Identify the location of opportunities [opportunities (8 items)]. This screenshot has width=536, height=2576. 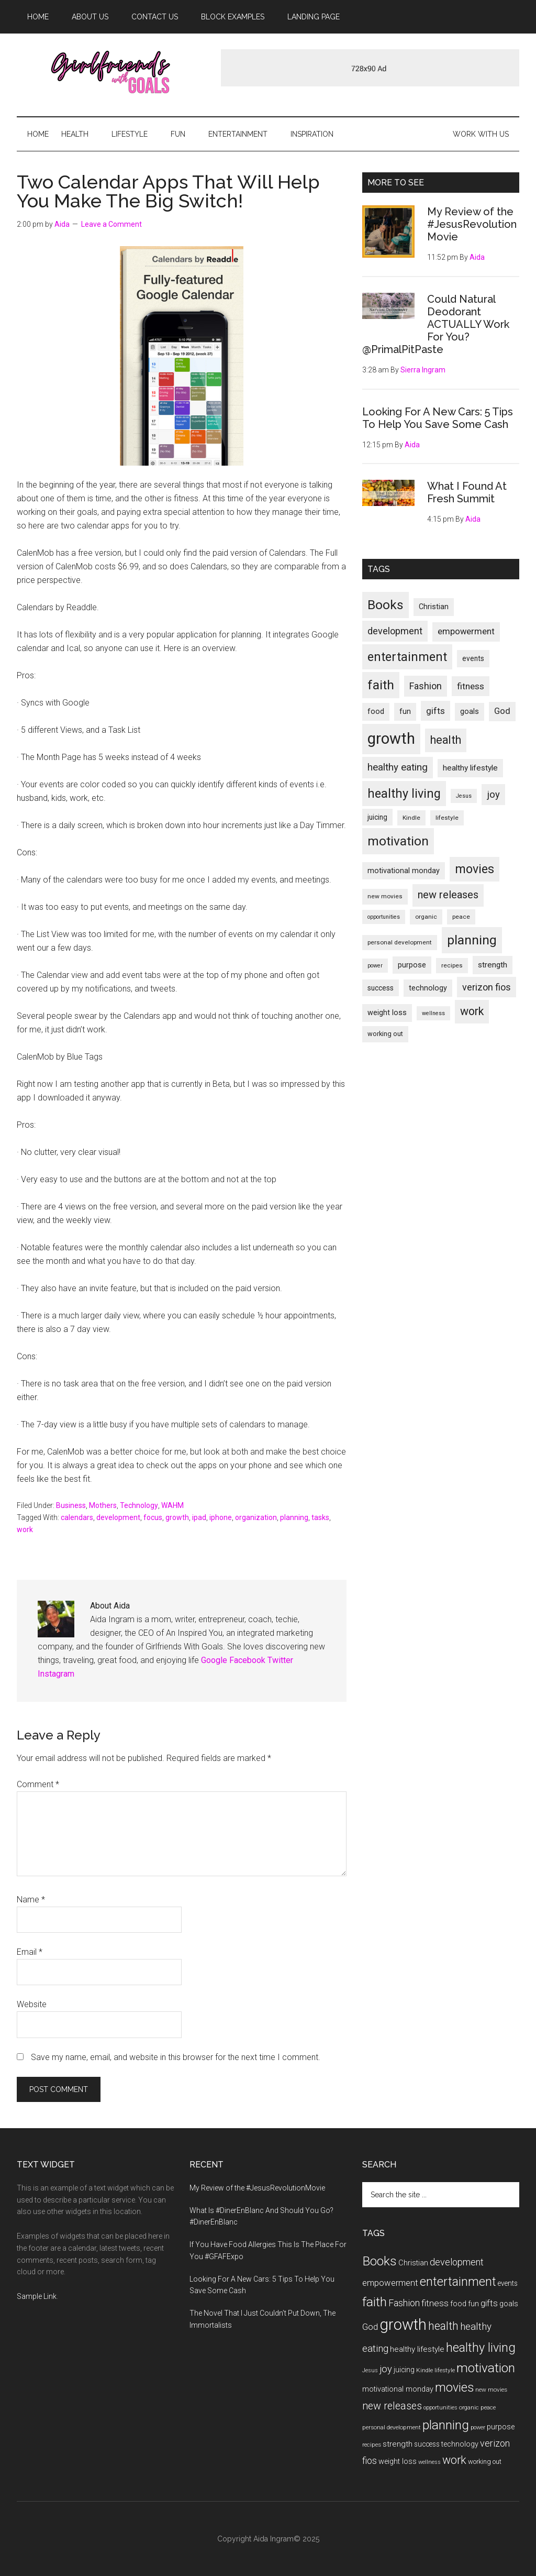
(383, 916).